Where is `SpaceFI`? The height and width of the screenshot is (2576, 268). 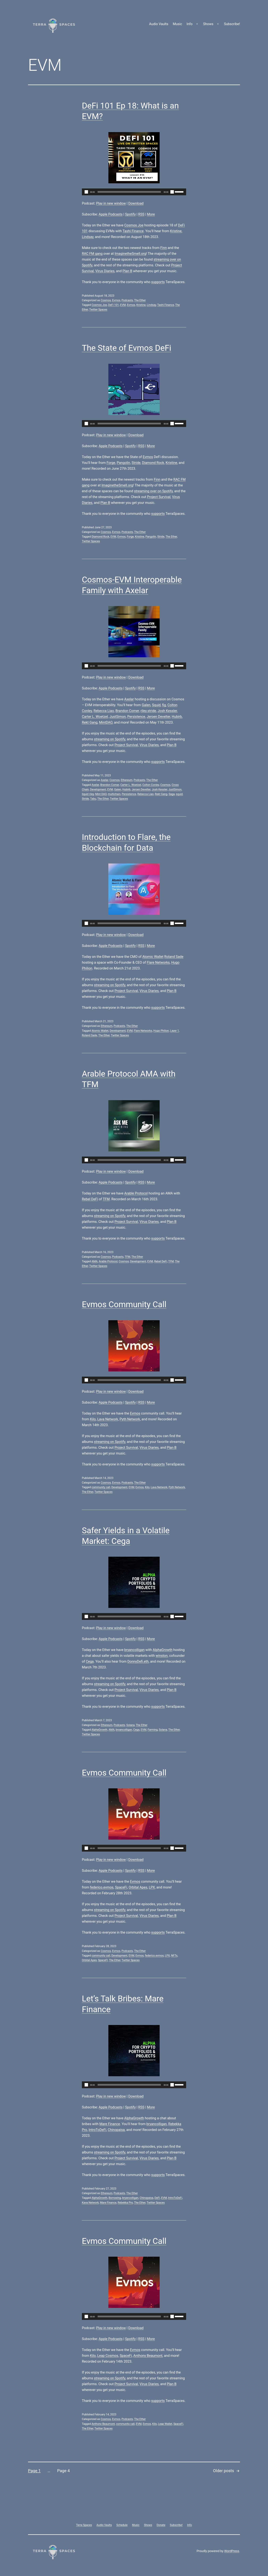
SpaceFI is located at coordinates (103, 1960).